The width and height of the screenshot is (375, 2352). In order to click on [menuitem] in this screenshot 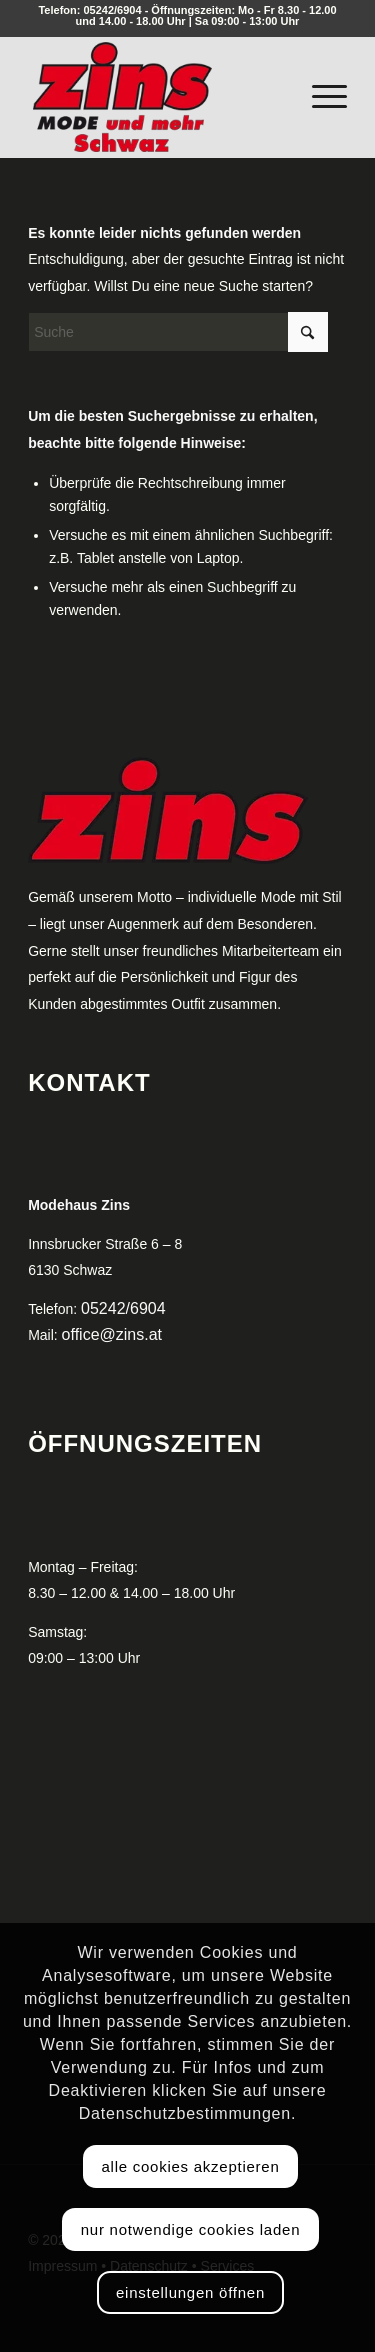, I will do `click(319, 92)`.